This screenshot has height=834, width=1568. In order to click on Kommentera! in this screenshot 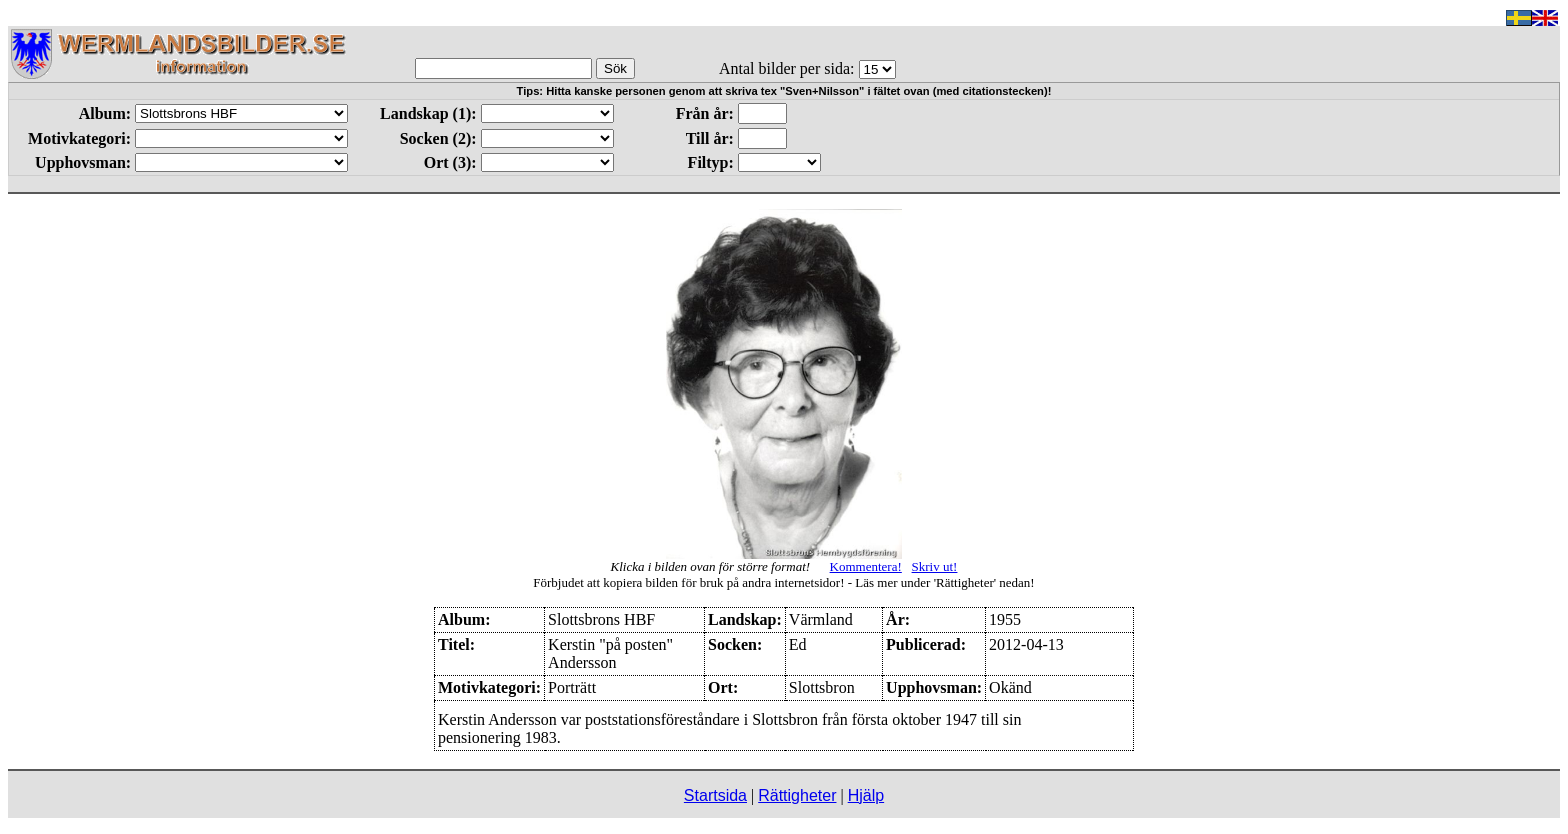, I will do `click(866, 566)`.